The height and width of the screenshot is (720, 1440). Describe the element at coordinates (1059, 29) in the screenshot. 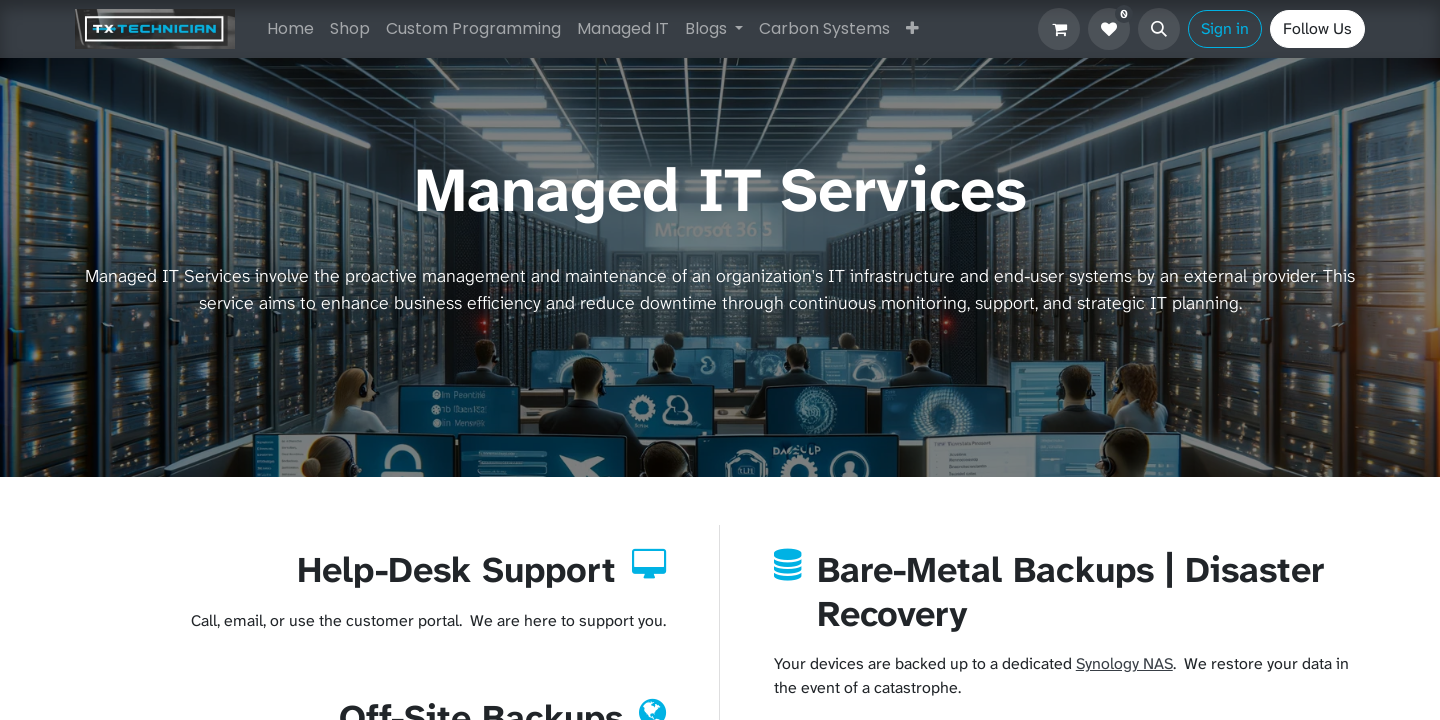

I see `[eCommerce cart]` at that location.